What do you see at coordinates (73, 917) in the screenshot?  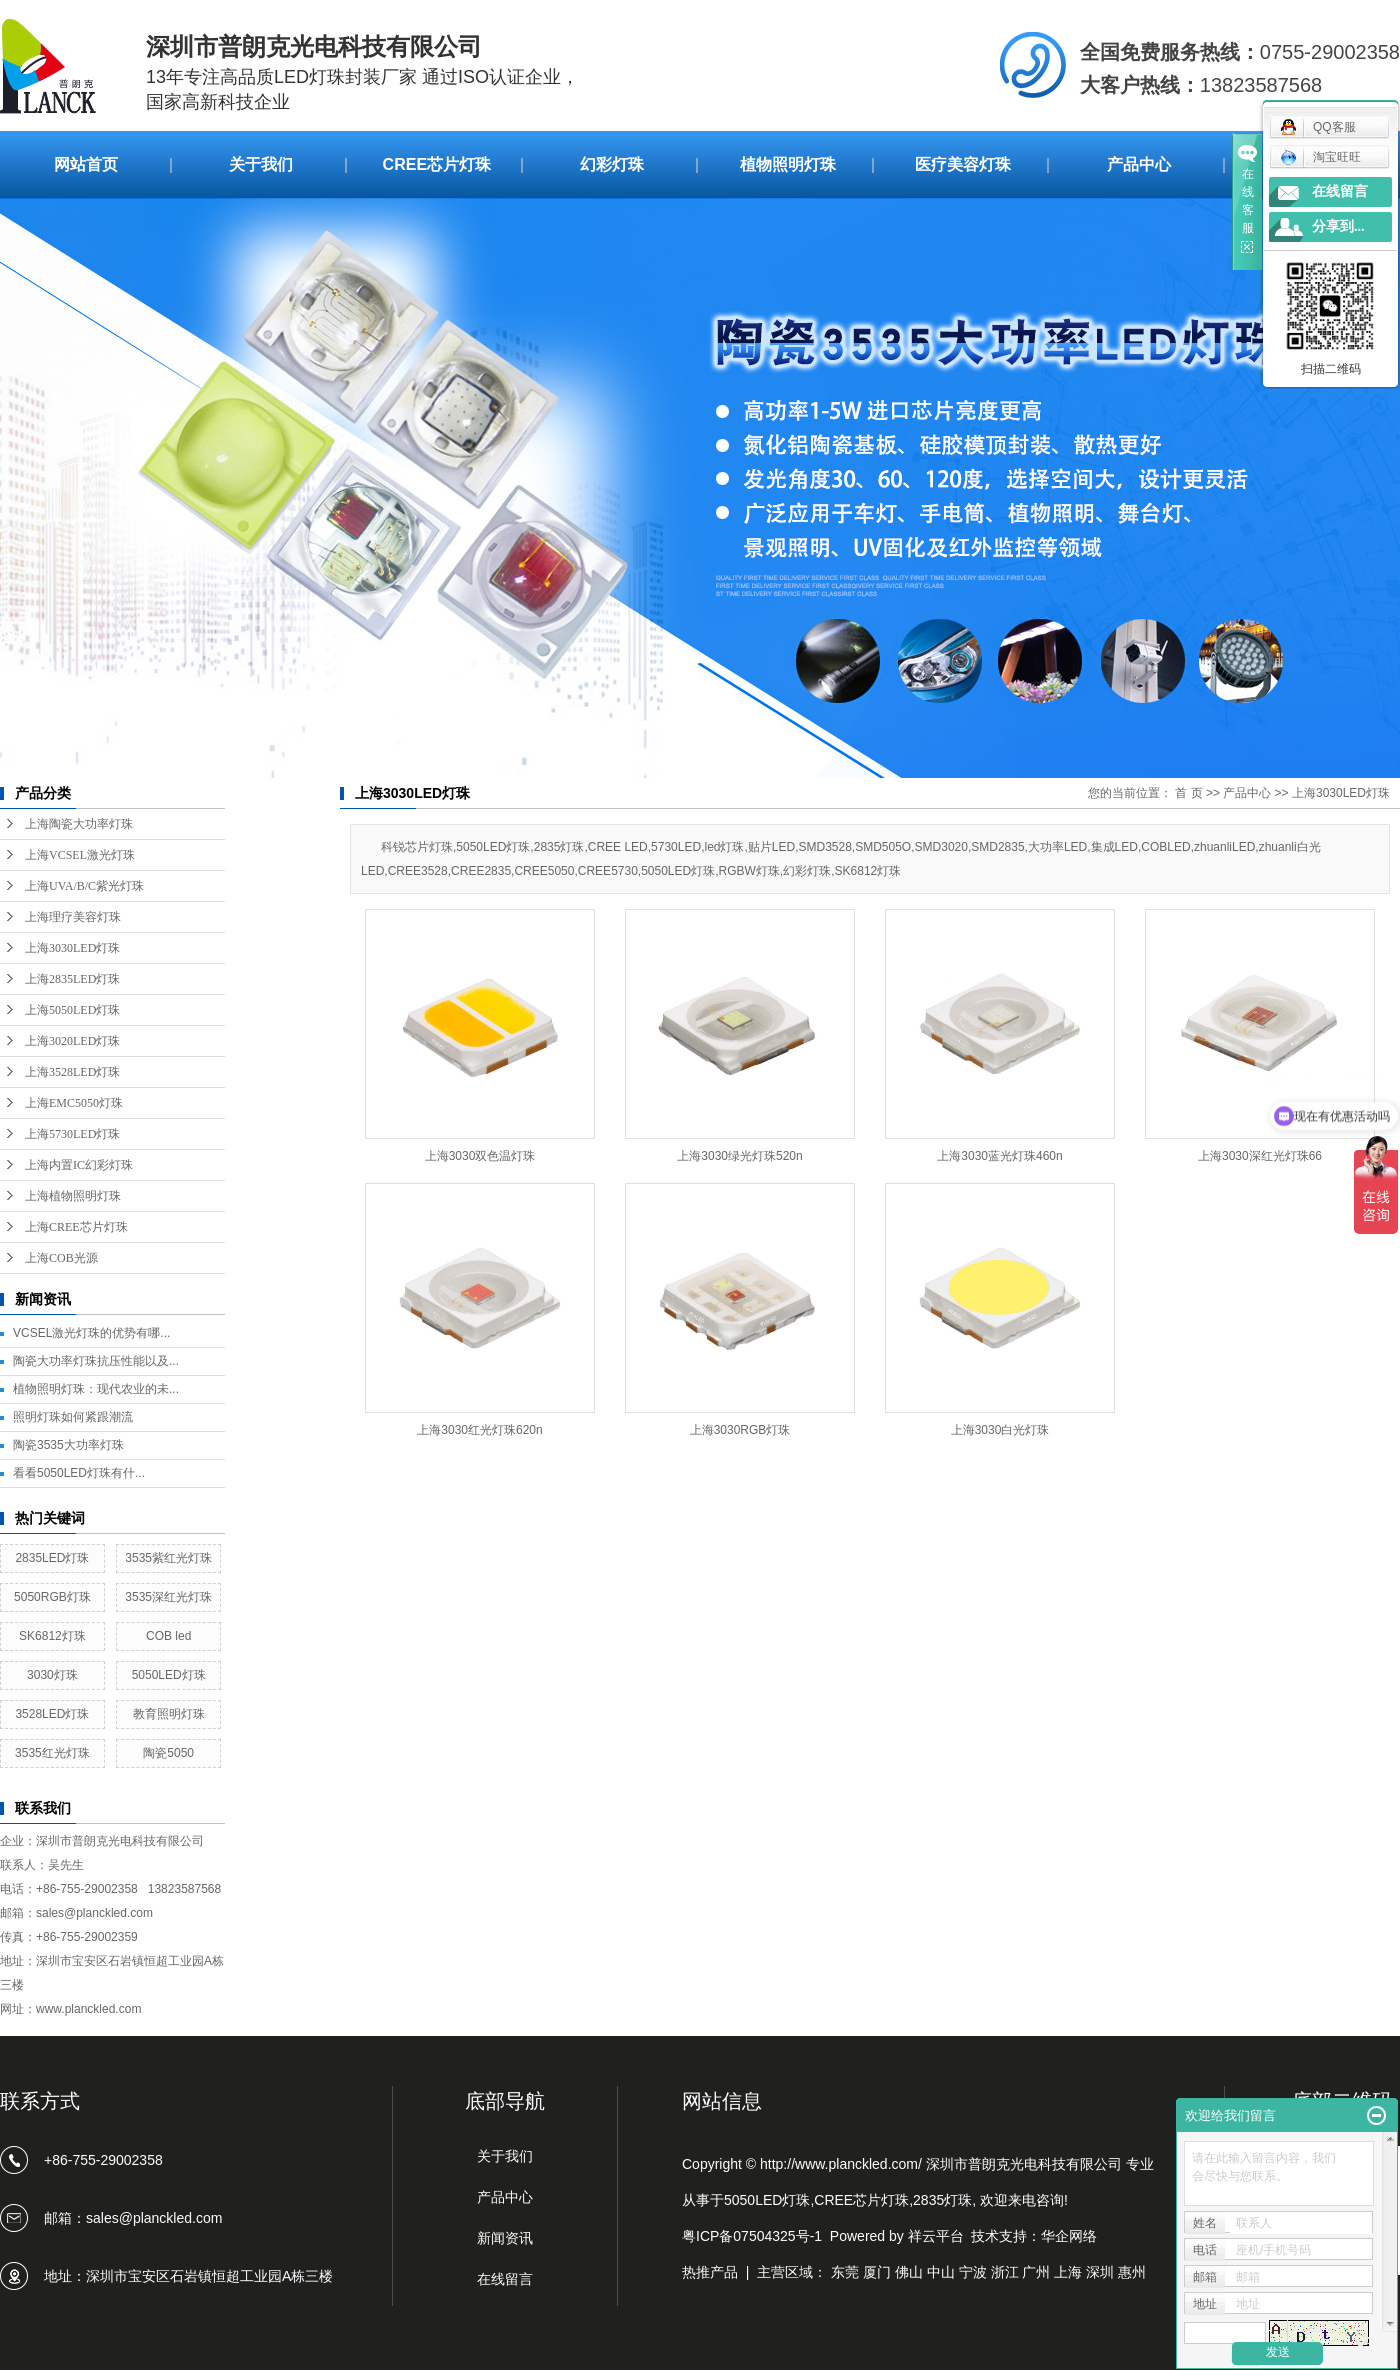 I see `上海理疗美容灯珠` at bounding box center [73, 917].